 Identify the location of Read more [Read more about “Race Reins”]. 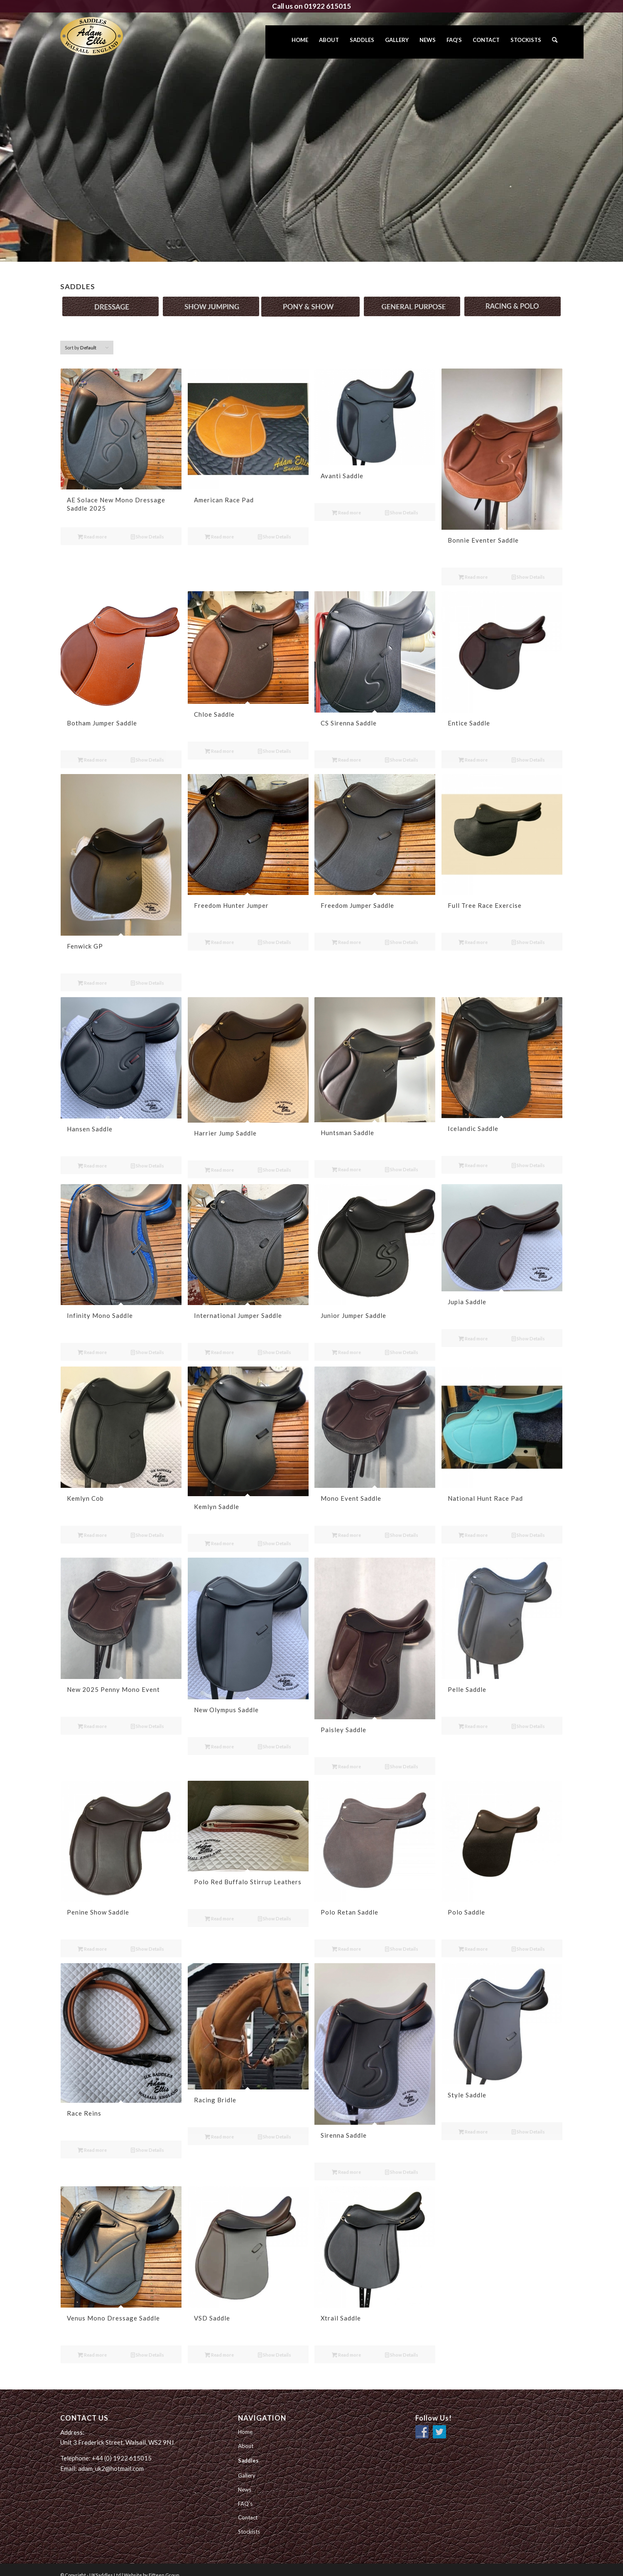
(92, 2139).